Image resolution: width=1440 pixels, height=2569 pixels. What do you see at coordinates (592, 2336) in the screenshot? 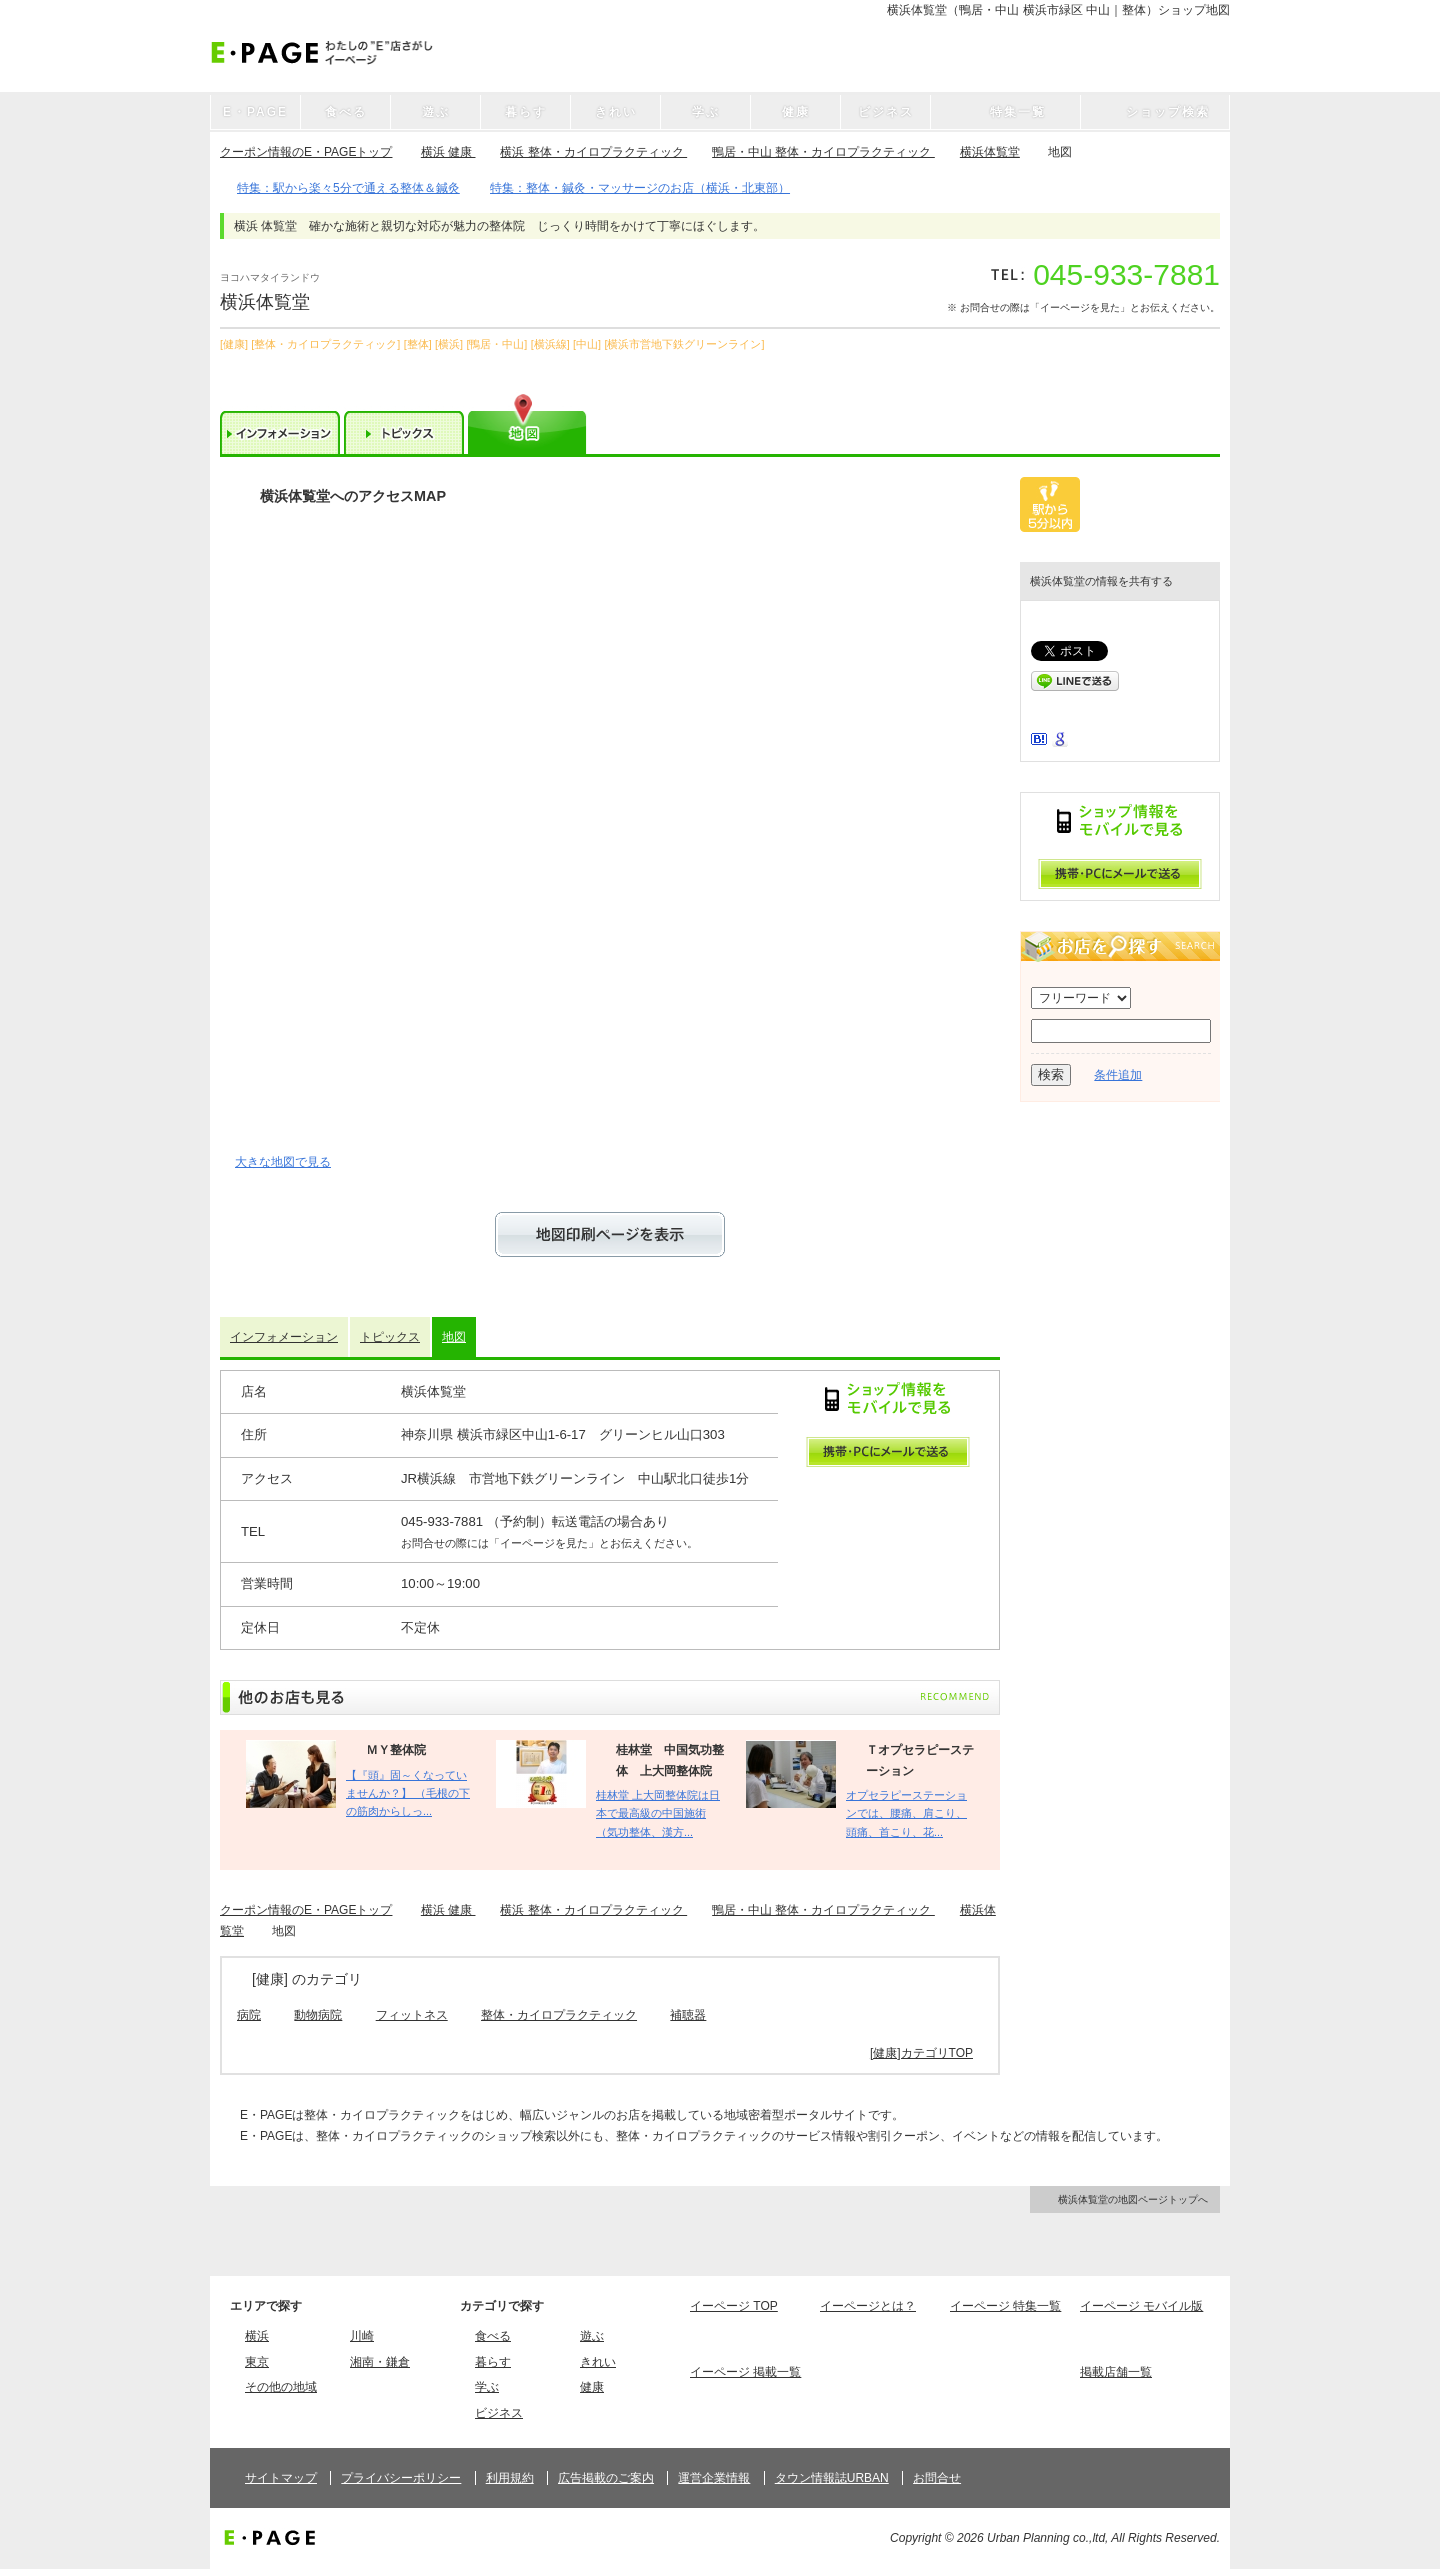
I see `遊ぶ` at bounding box center [592, 2336].